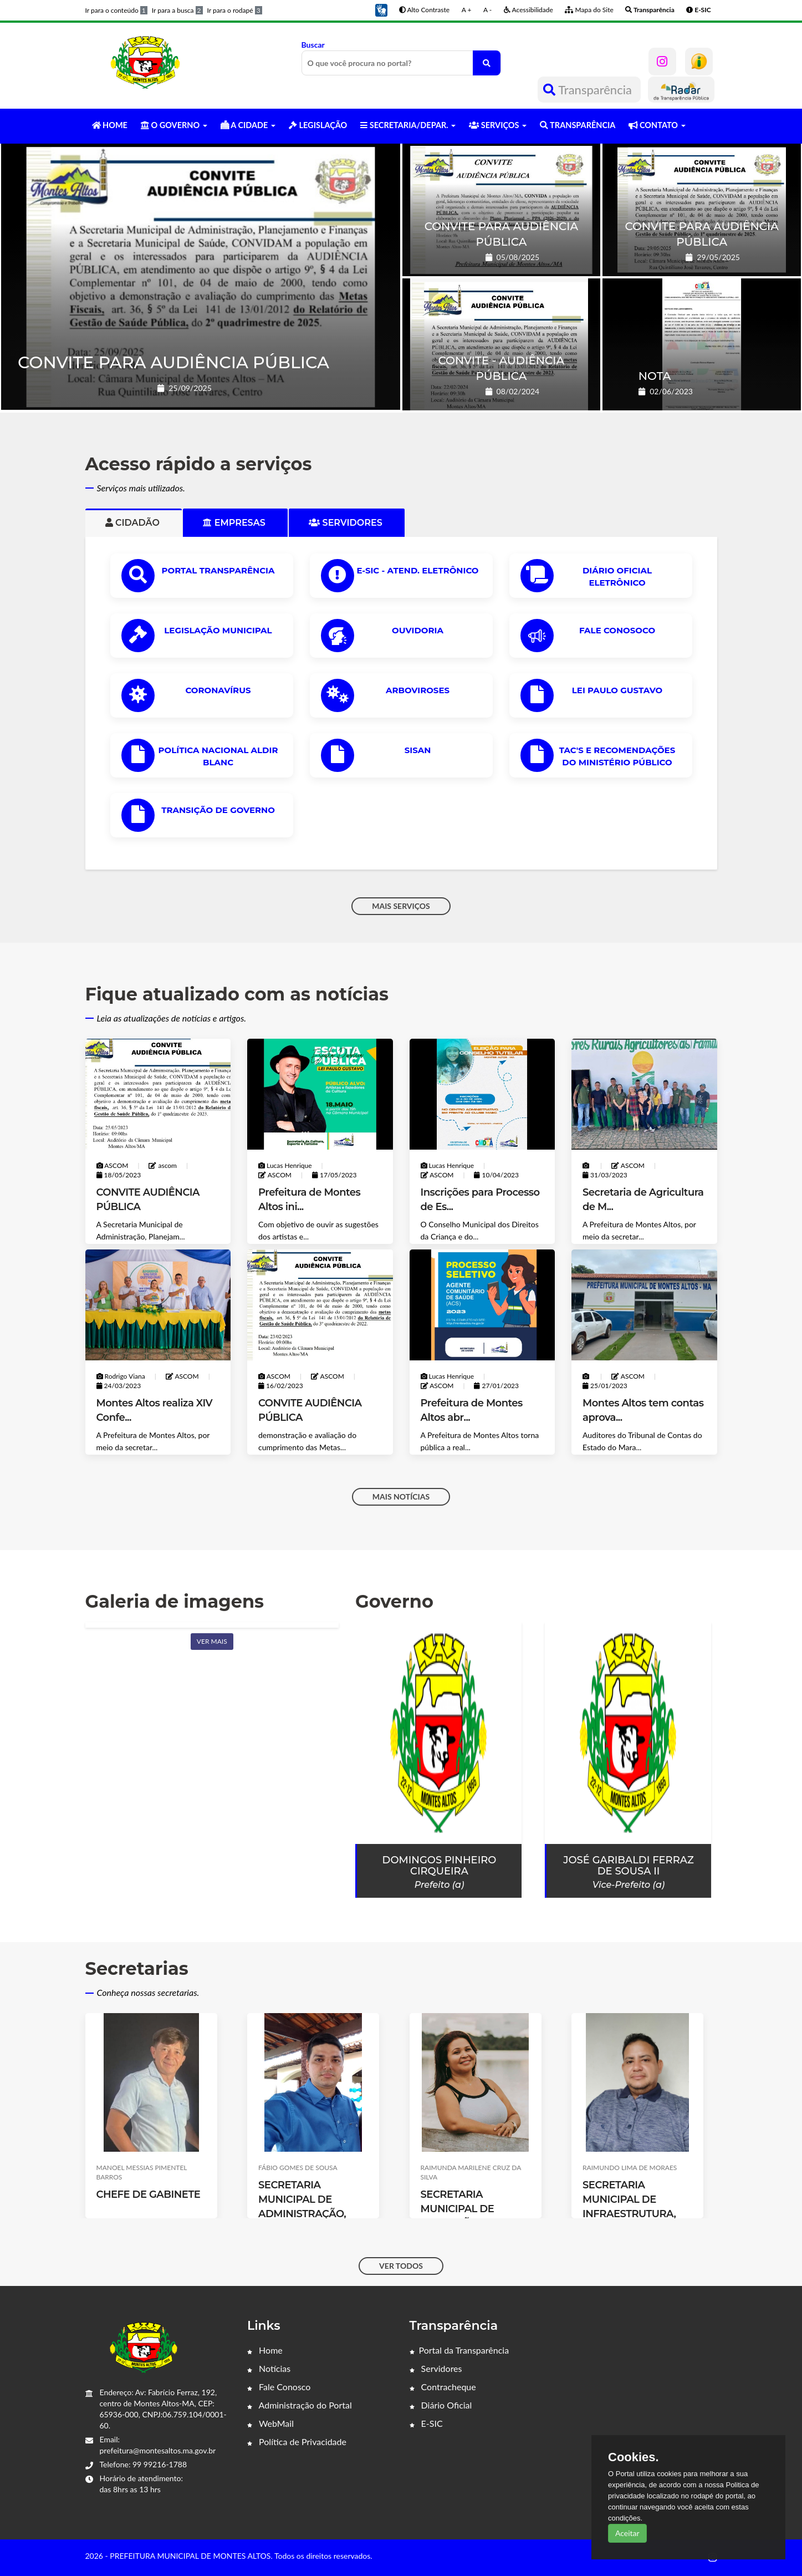  I want to click on Portal da Transparência, so click(459, 2350).